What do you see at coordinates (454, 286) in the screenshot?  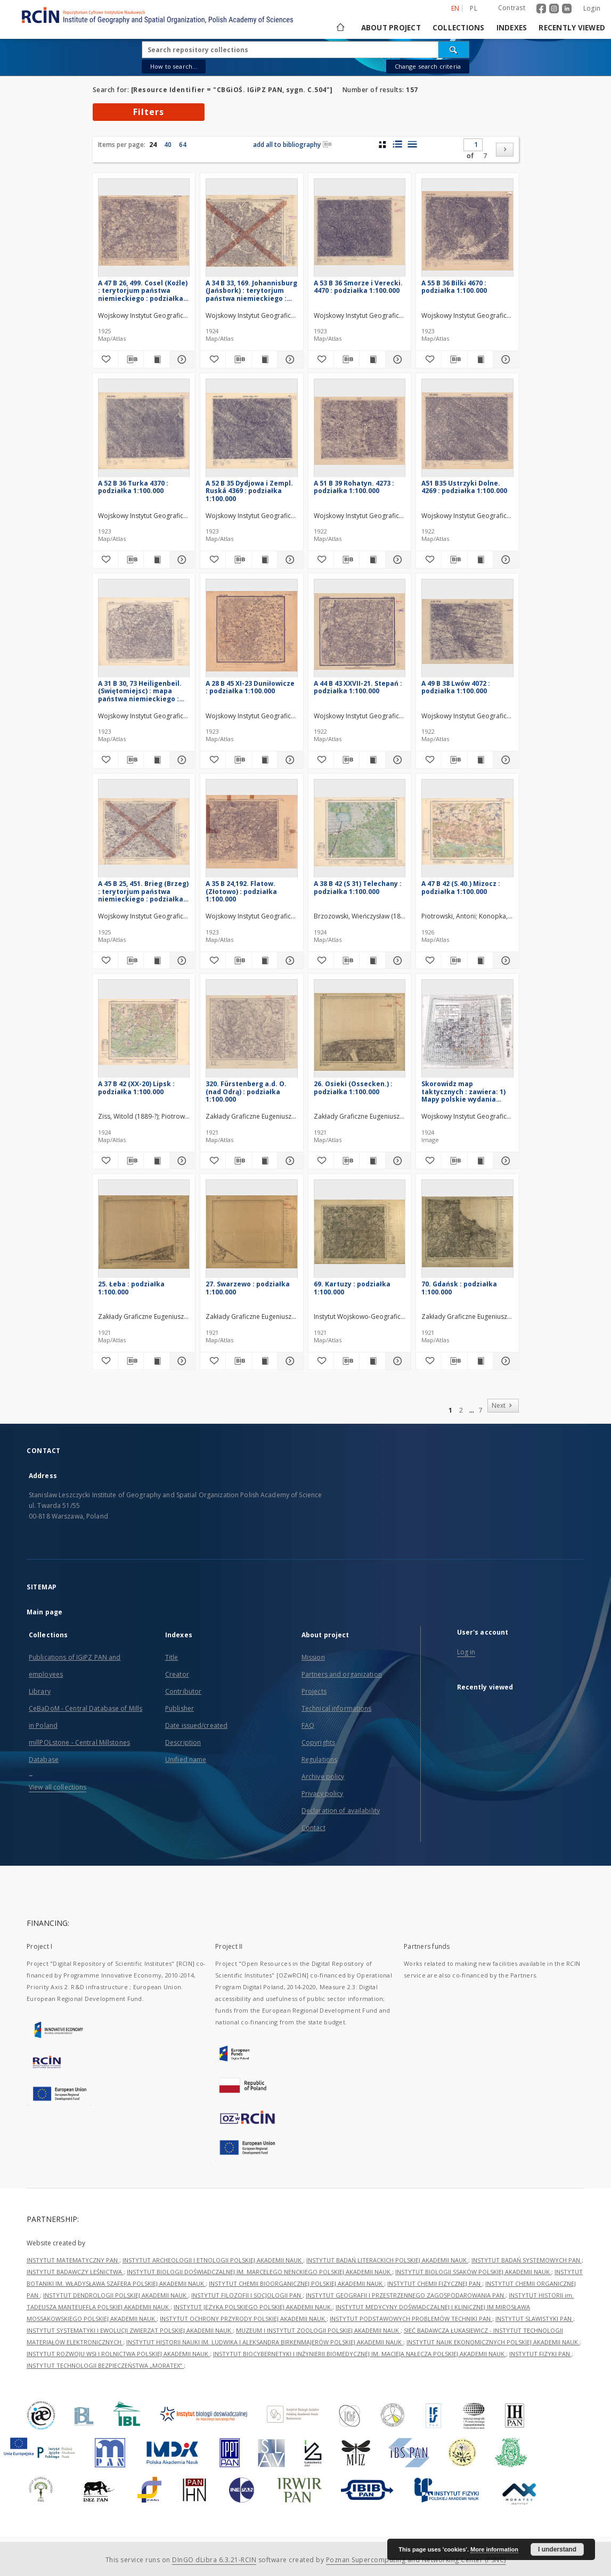 I see `A 55 B 36 Bilki 4670 : podziałka 1:100.000` at bounding box center [454, 286].